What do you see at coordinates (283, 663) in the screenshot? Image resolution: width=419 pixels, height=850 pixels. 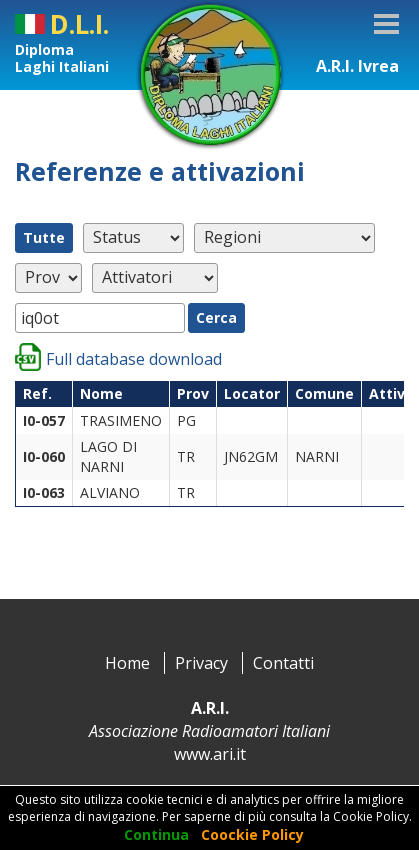 I see `Contatti` at bounding box center [283, 663].